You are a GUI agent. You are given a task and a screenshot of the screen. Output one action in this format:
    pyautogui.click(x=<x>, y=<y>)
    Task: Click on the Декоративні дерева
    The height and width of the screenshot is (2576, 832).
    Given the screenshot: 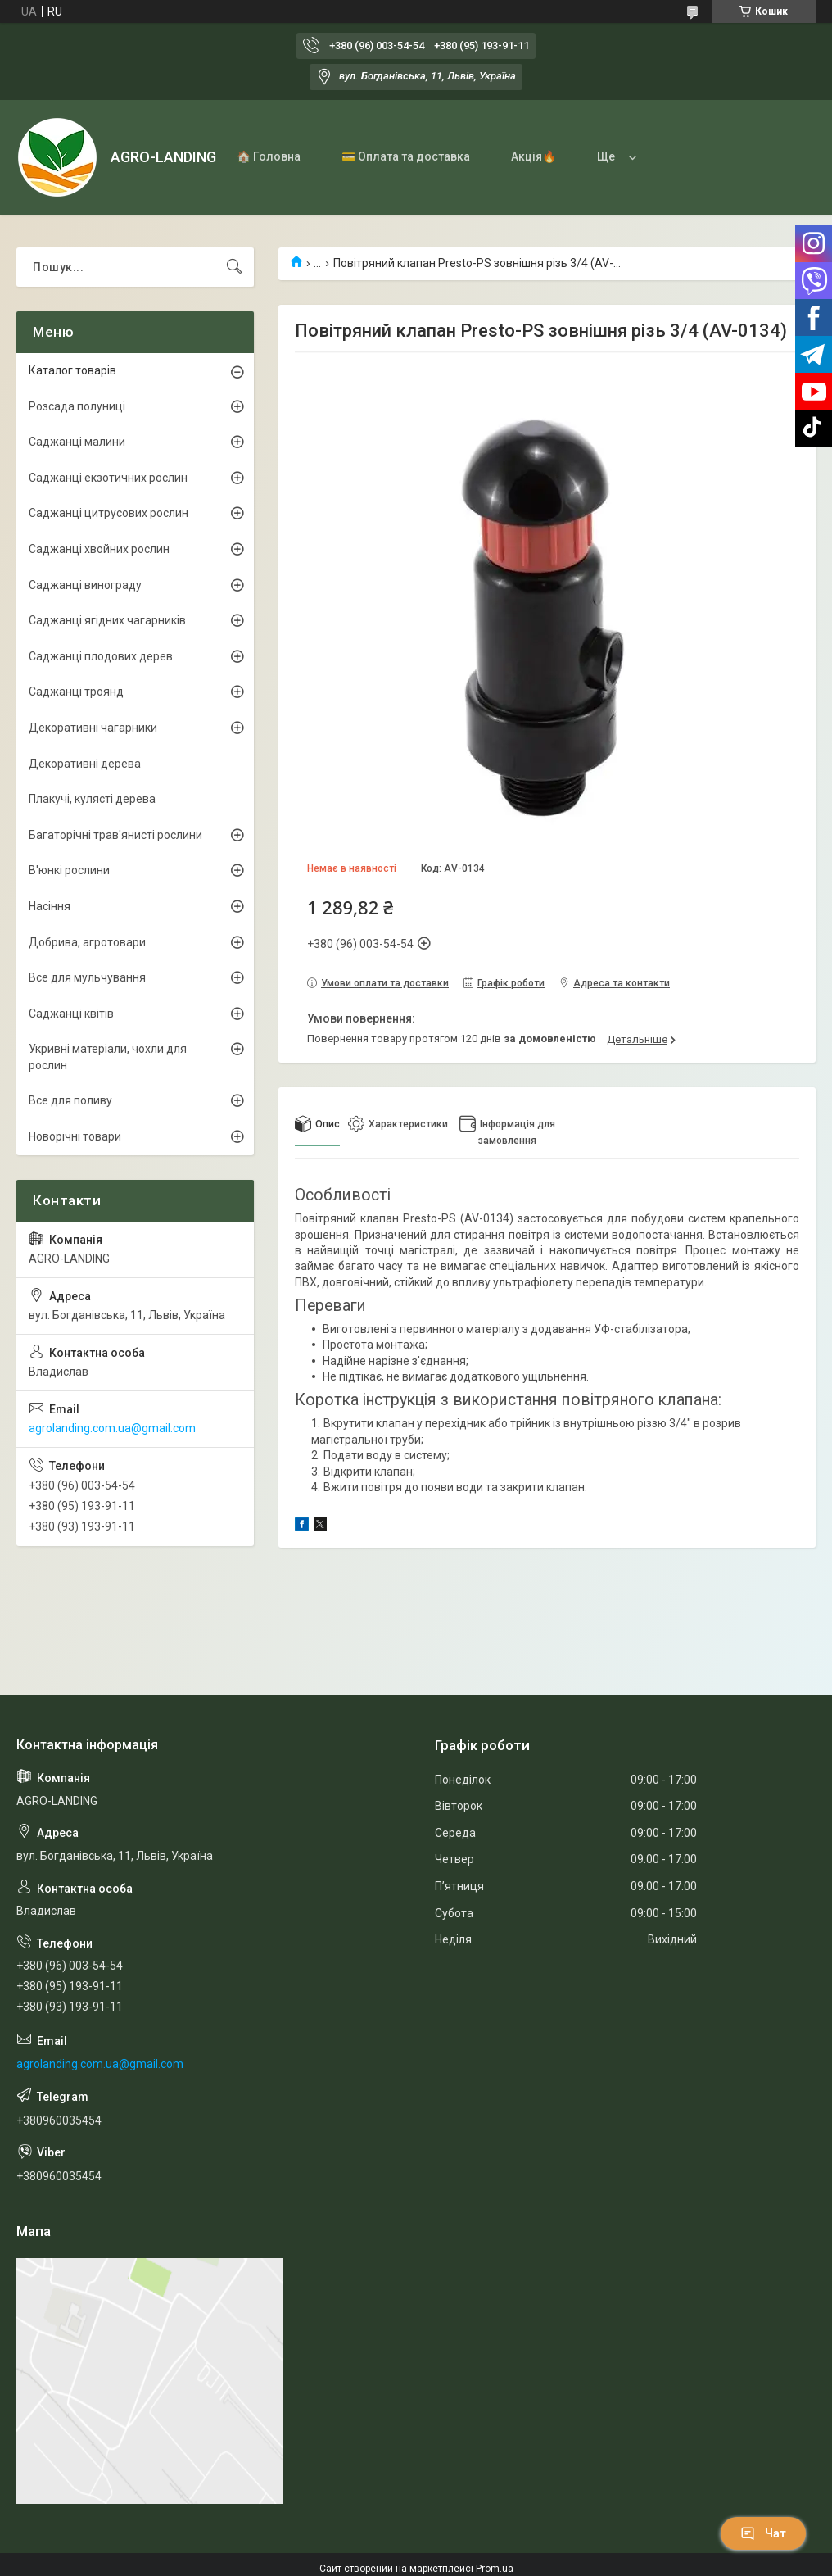 What is the action you would take?
    pyautogui.click(x=85, y=763)
    